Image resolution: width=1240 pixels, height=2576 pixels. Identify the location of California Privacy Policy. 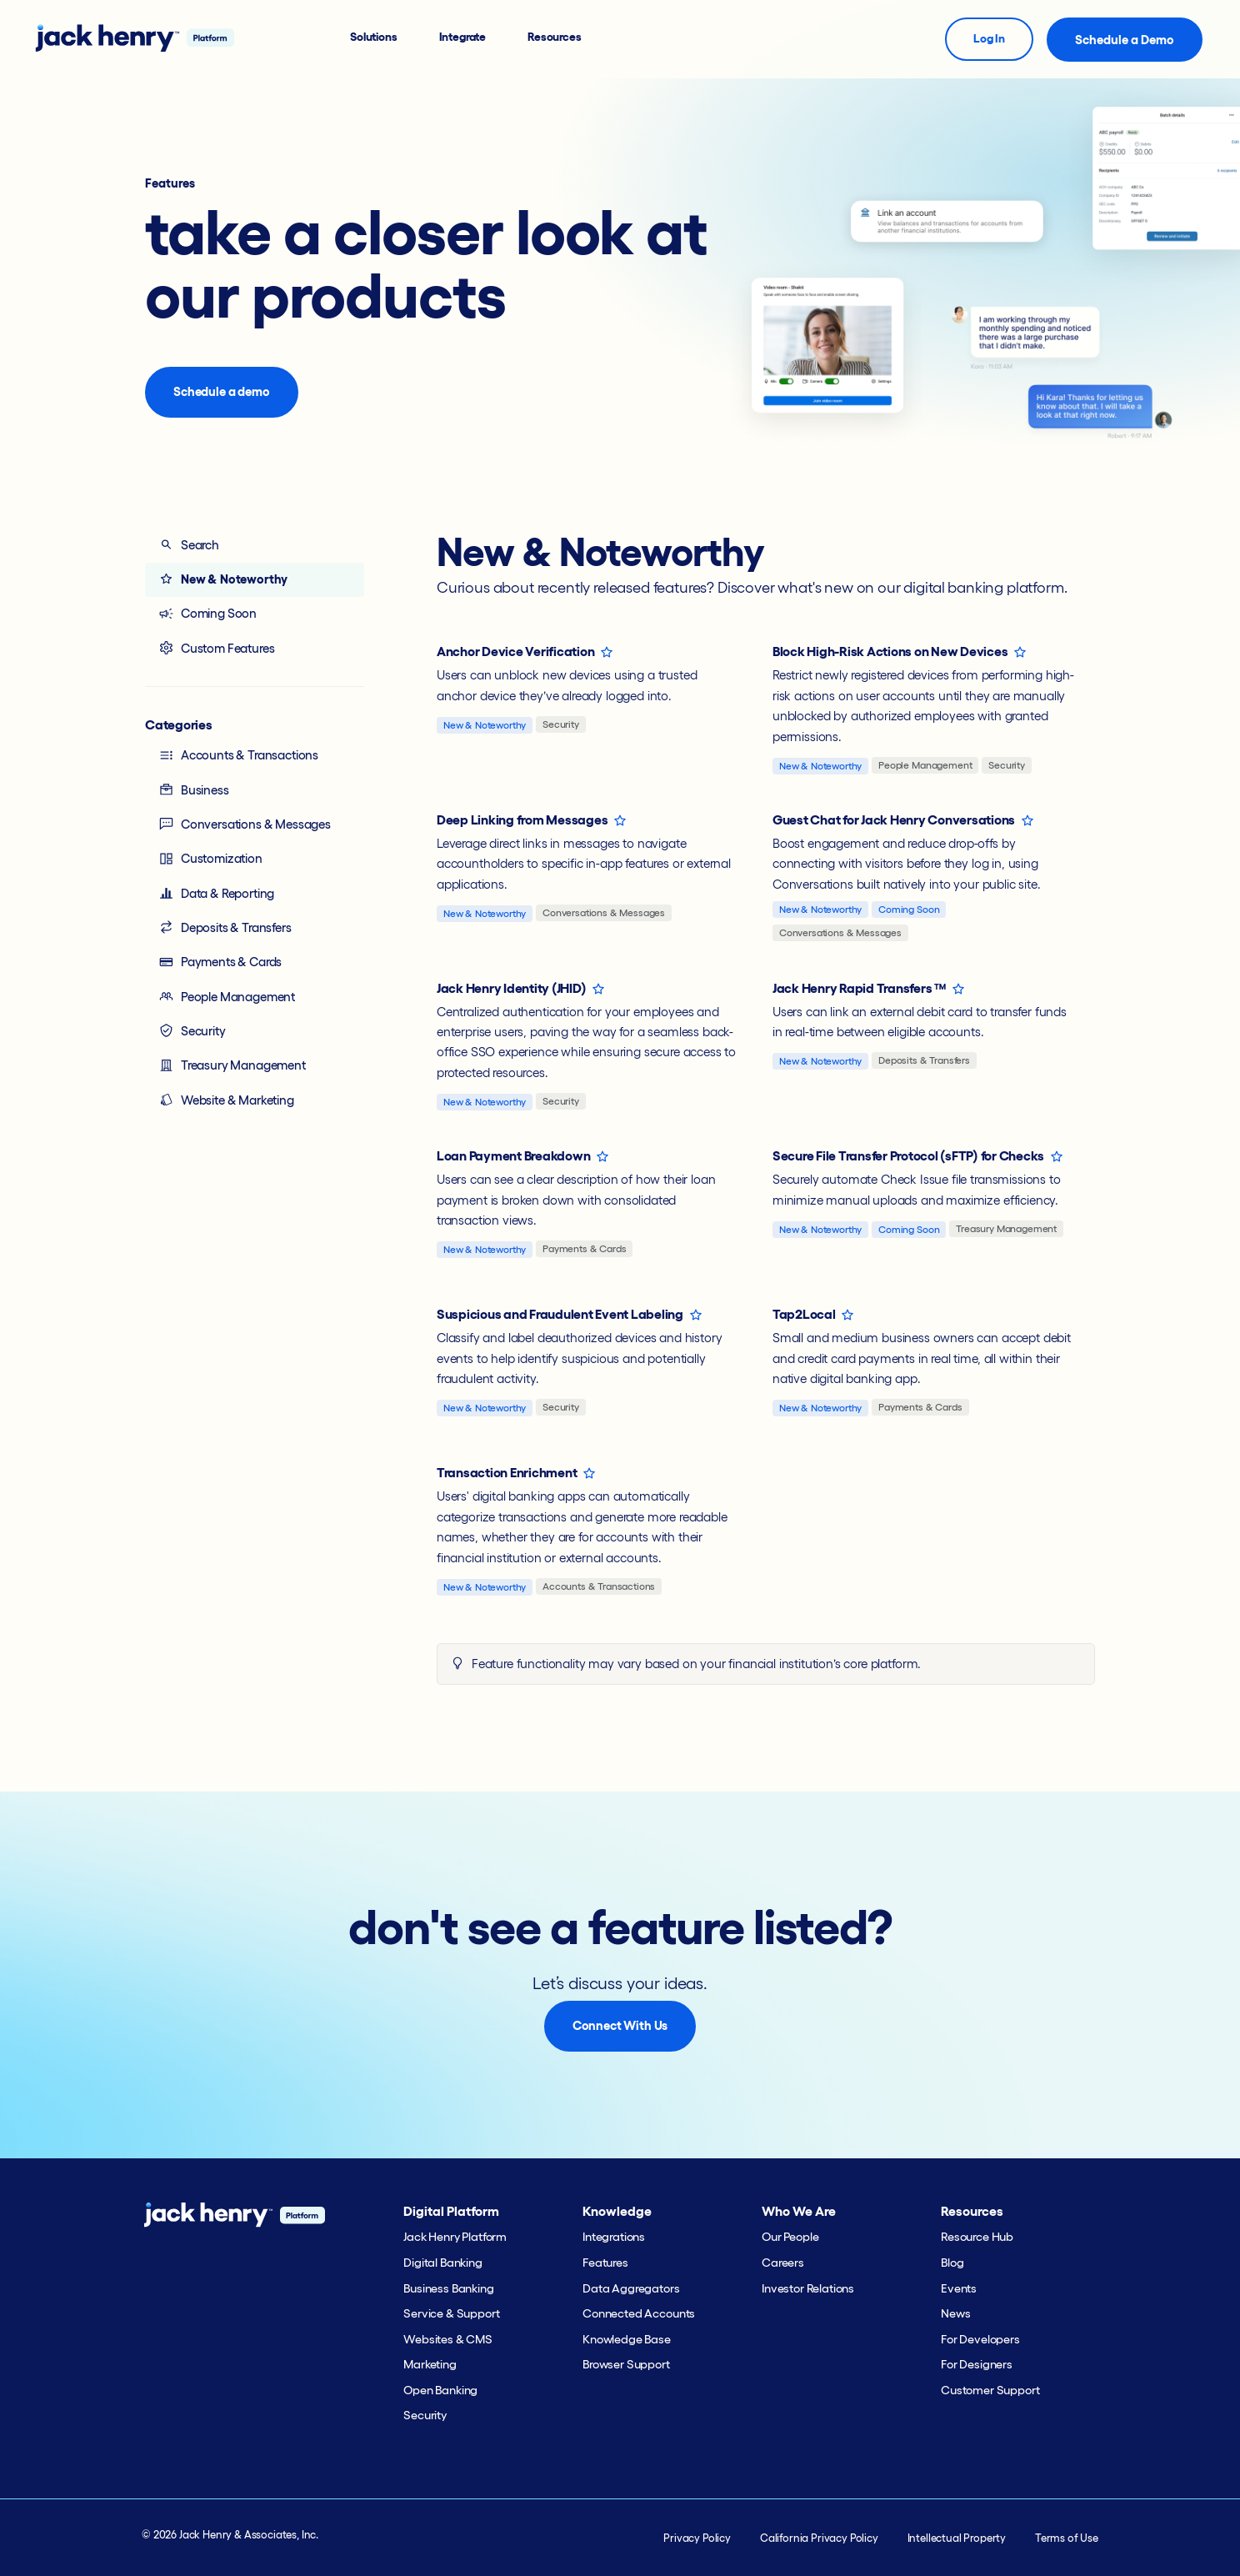
(819, 2538).